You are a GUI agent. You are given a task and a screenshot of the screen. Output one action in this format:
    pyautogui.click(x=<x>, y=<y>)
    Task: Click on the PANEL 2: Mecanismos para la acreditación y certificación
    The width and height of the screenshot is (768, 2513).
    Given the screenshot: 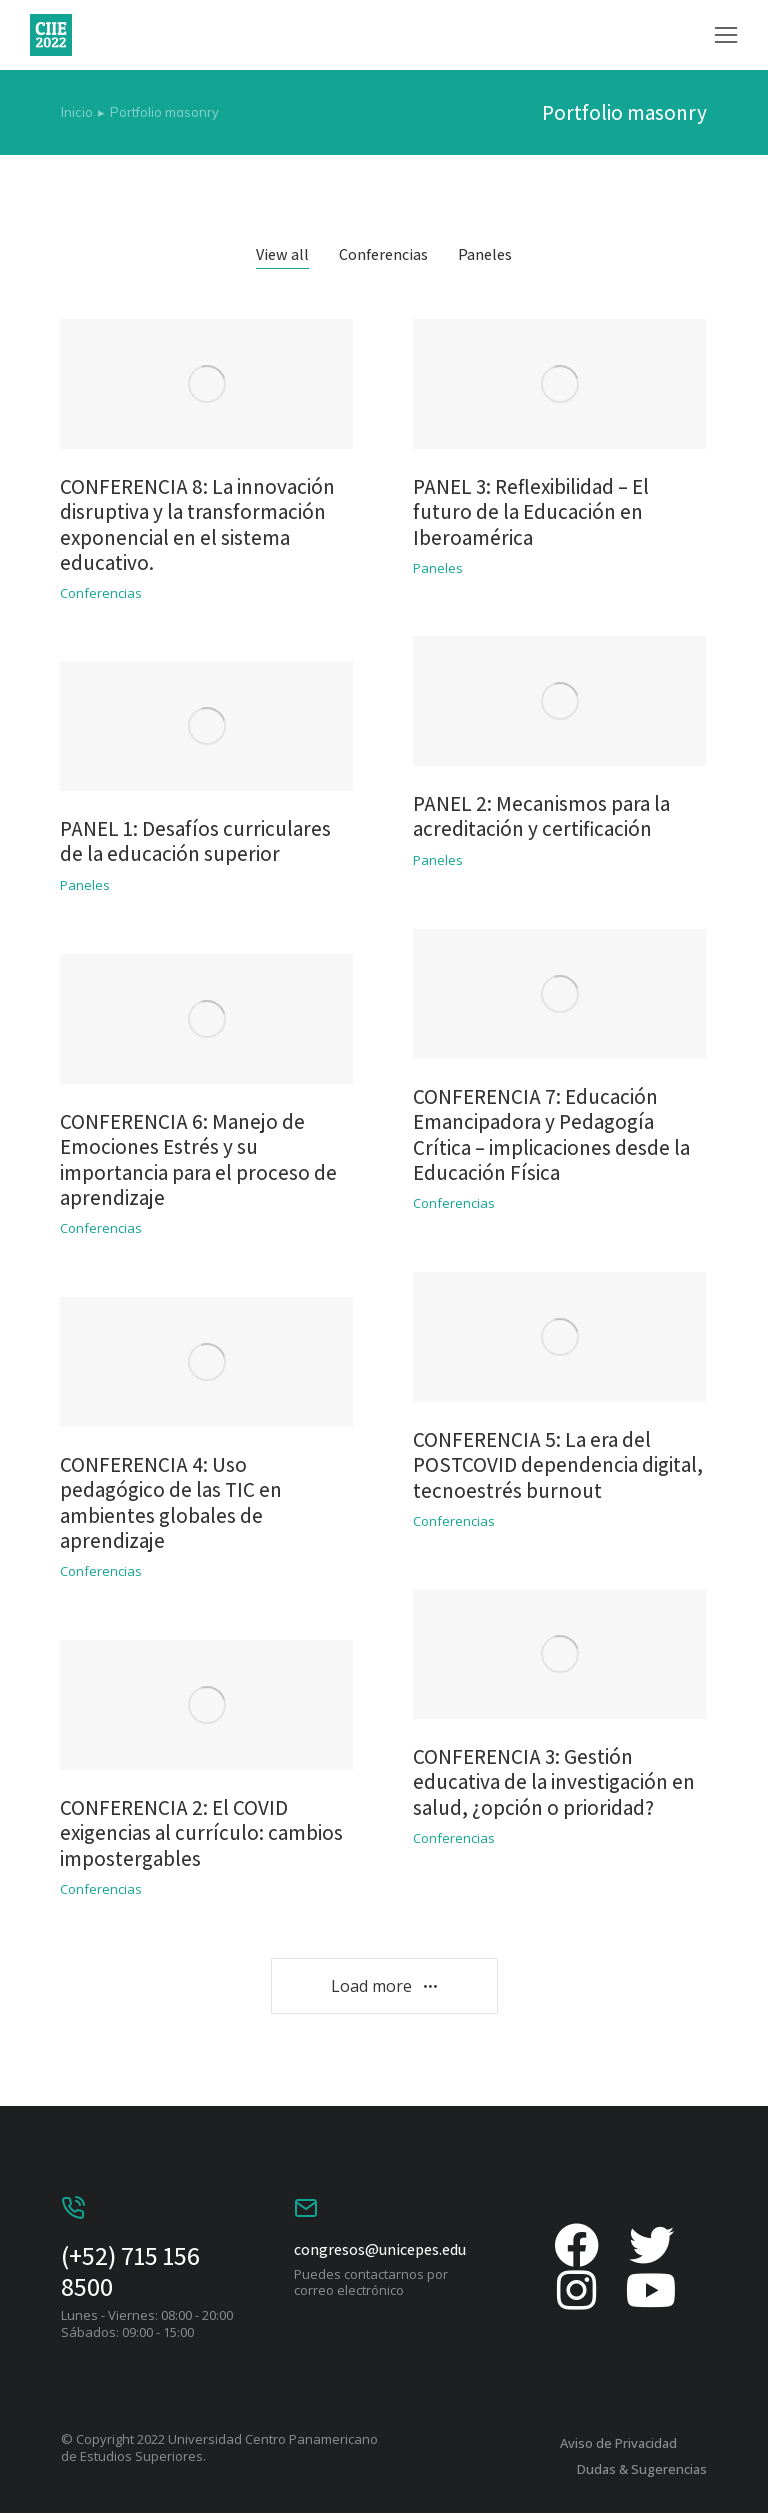 What is the action you would take?
    pyautogui.click(x=541, y=816)
    